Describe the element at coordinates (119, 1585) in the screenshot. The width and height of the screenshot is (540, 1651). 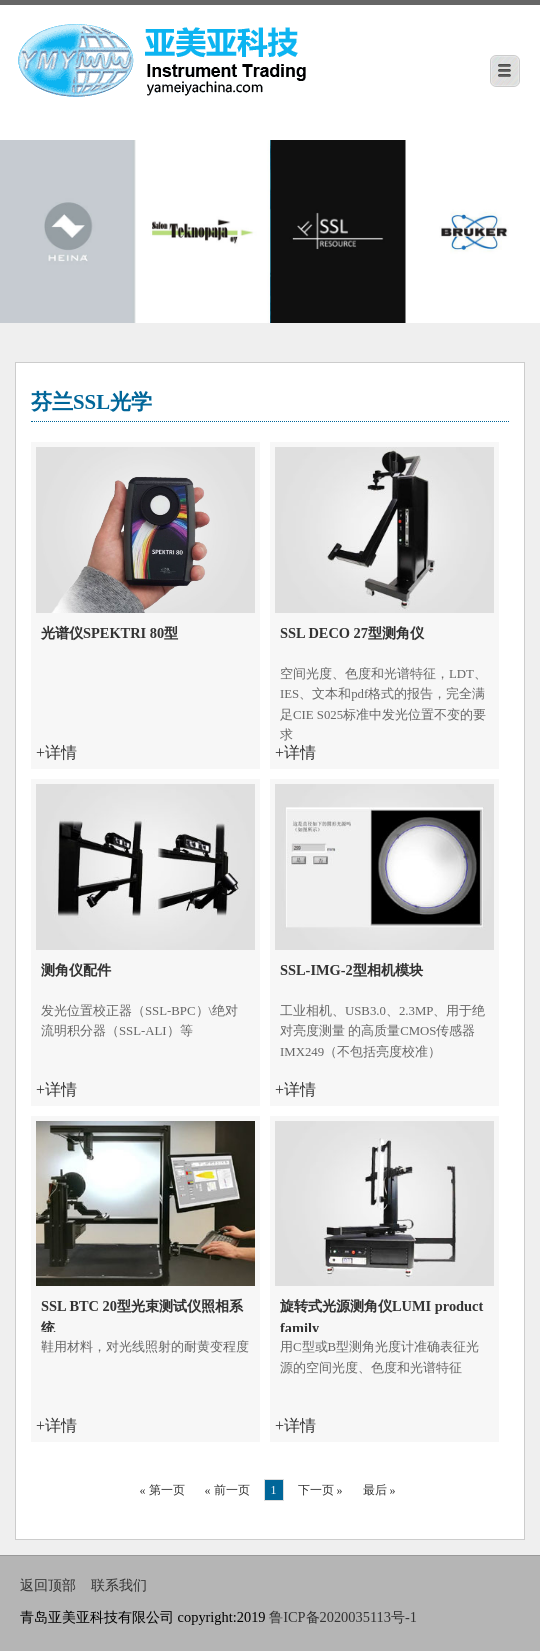
I see `联系我们` at that location.